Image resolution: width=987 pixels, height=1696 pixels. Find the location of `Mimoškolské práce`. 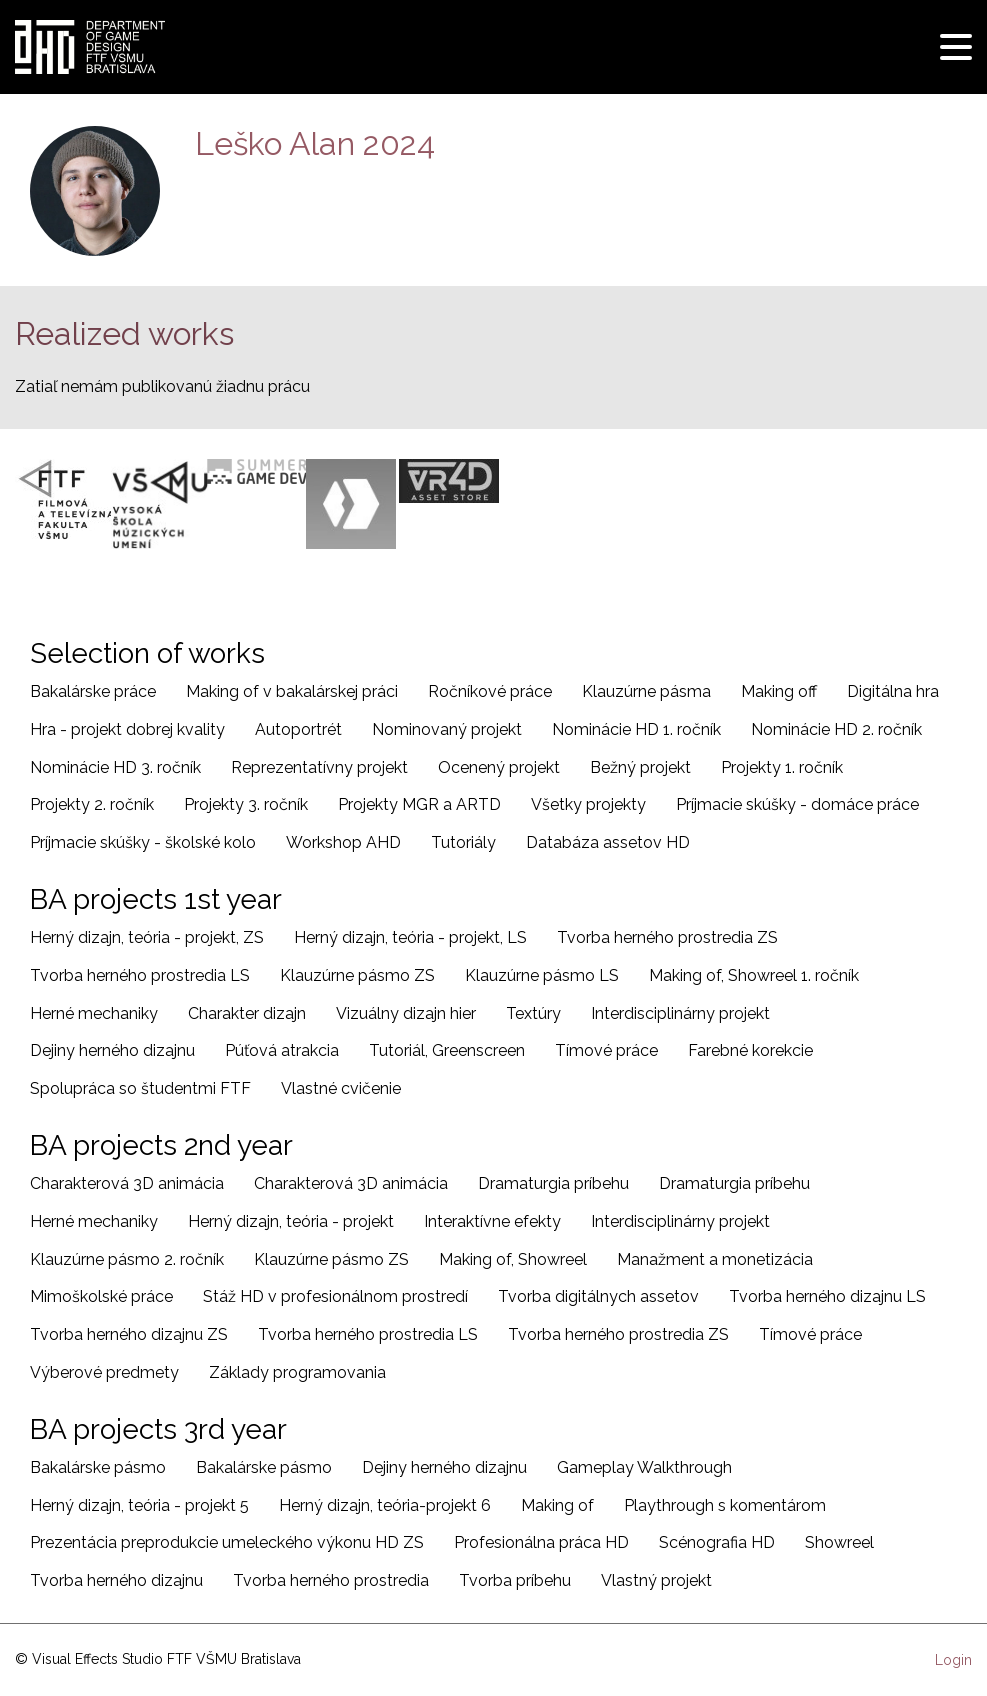

Mimoškolské práce is located at coordinates (101, 1296).